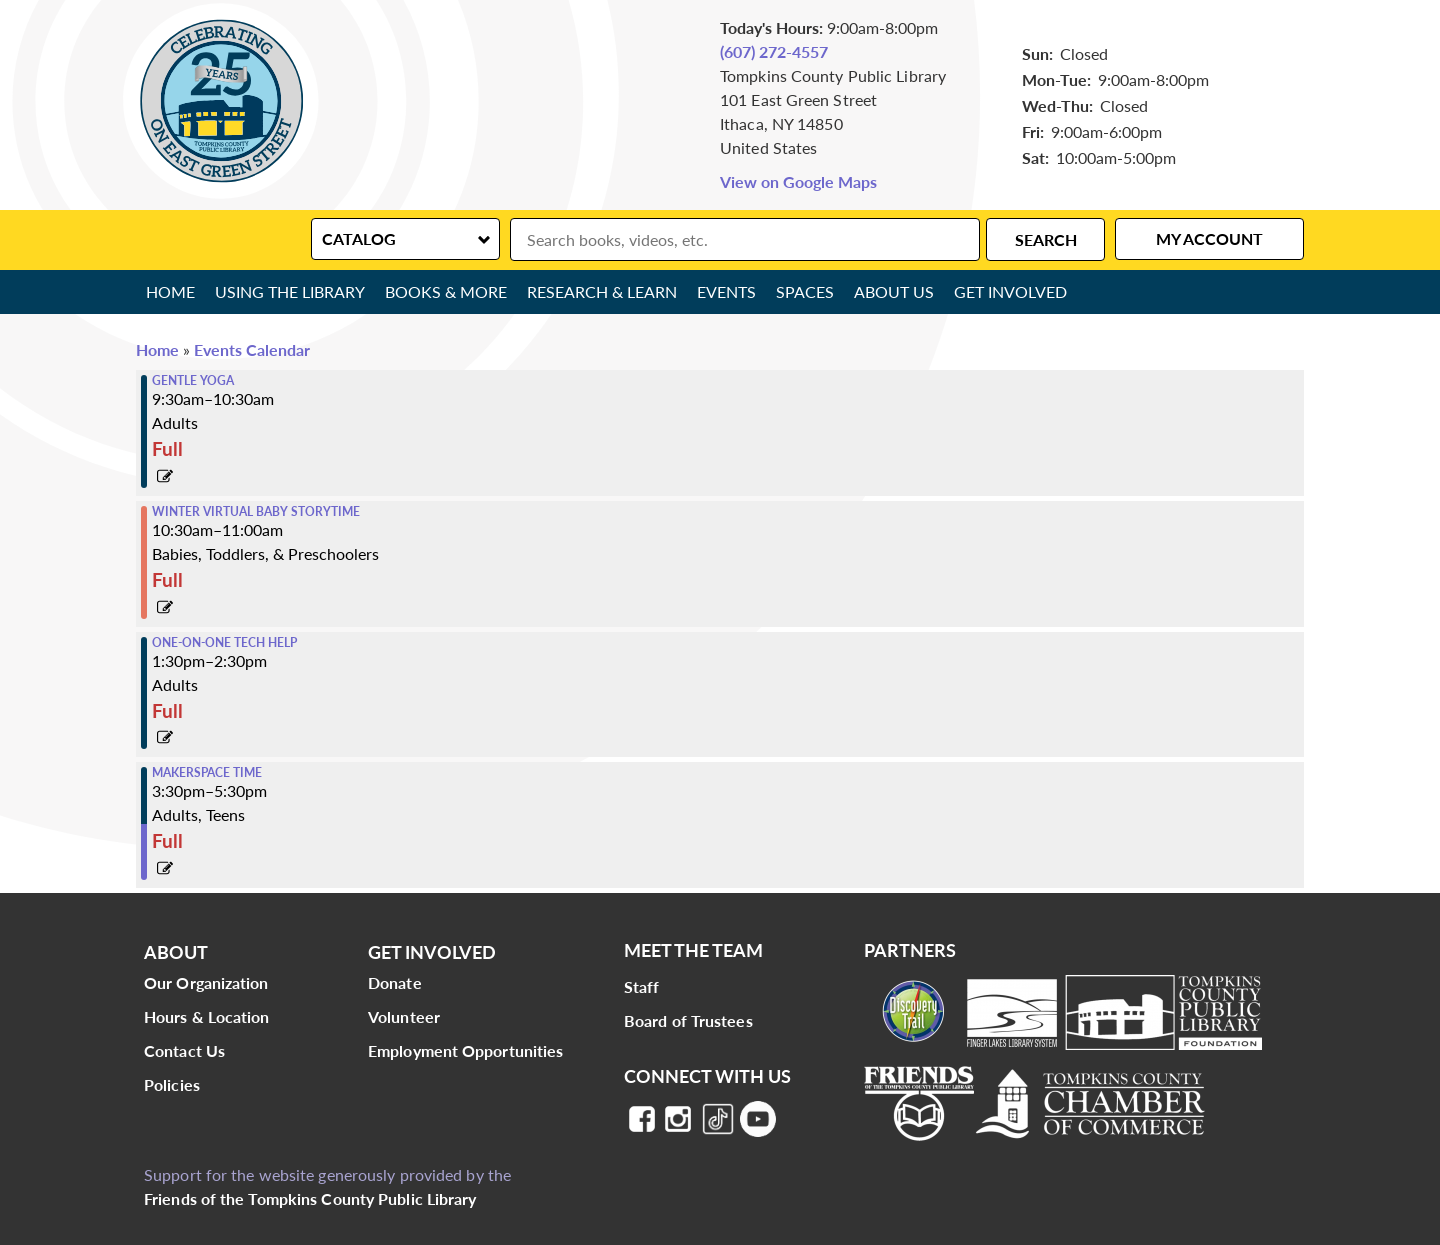 The height and width of the screenshot is (1245, 1440). What do you see at coordinates (798, 181) in the screenshot?
I see `View on Google Maps` at bounding box center [798, 181].